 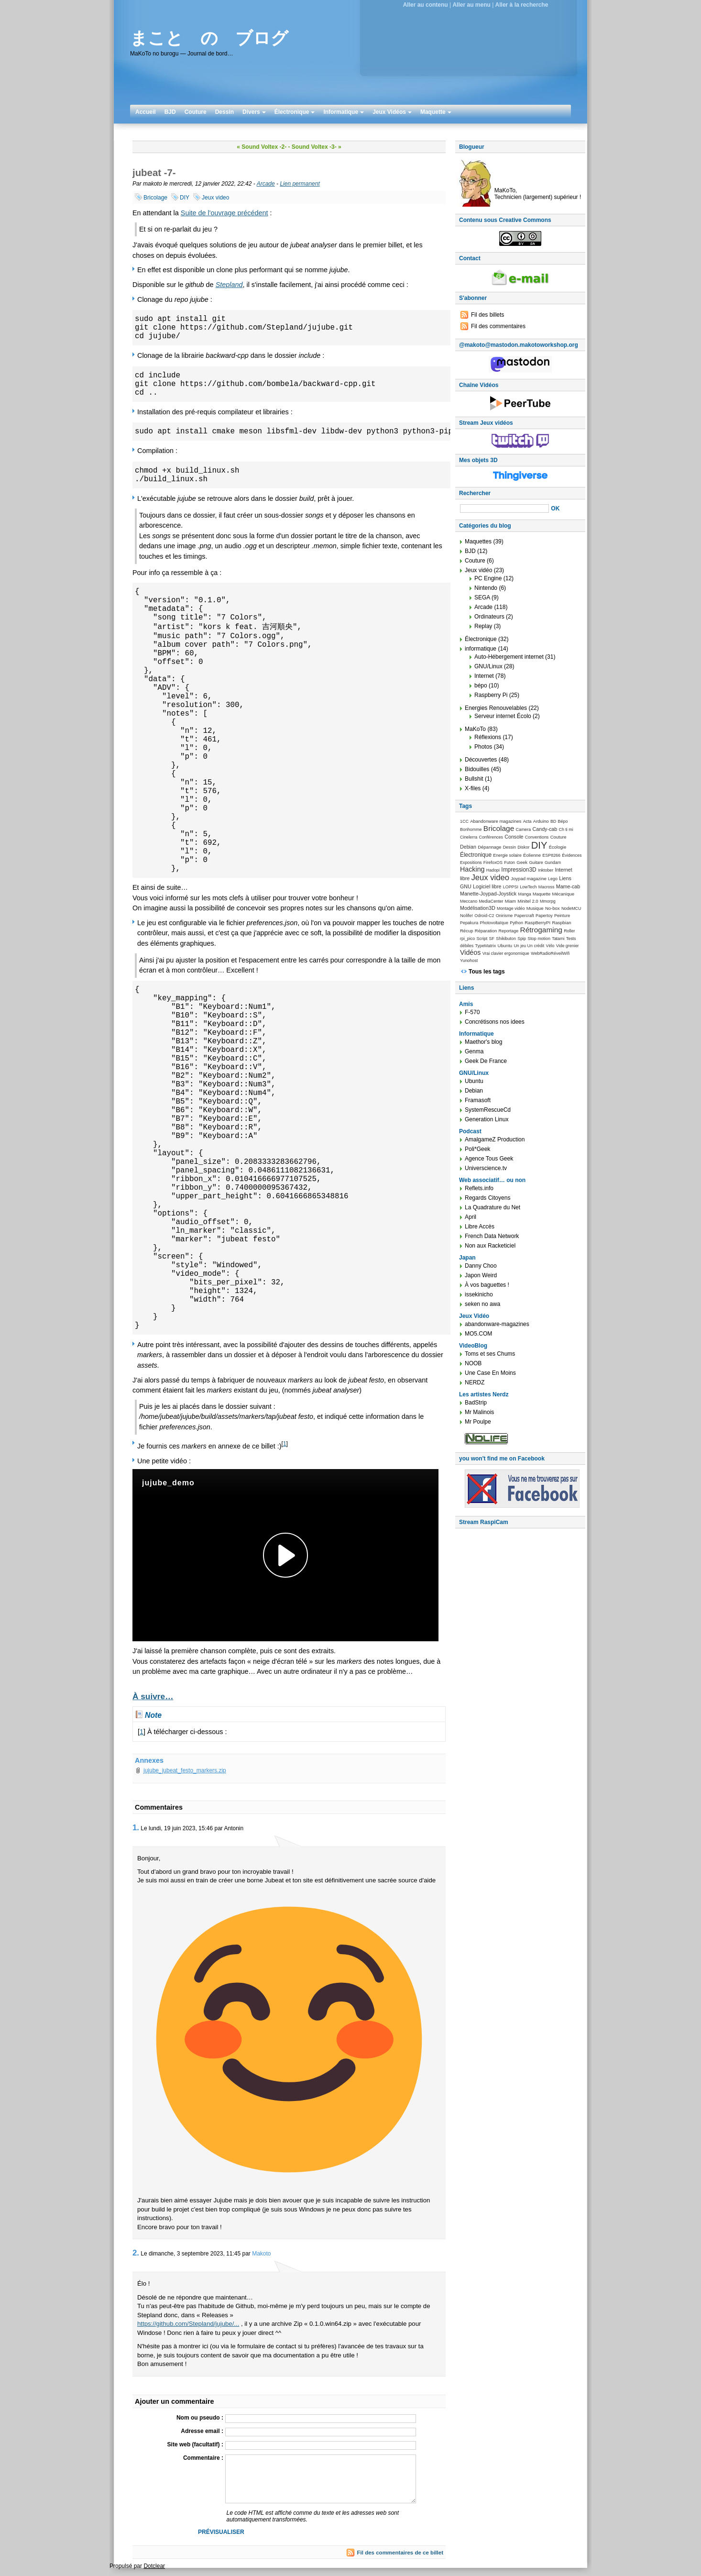 I want to click on Nintendo, so click(x=485, y=588).